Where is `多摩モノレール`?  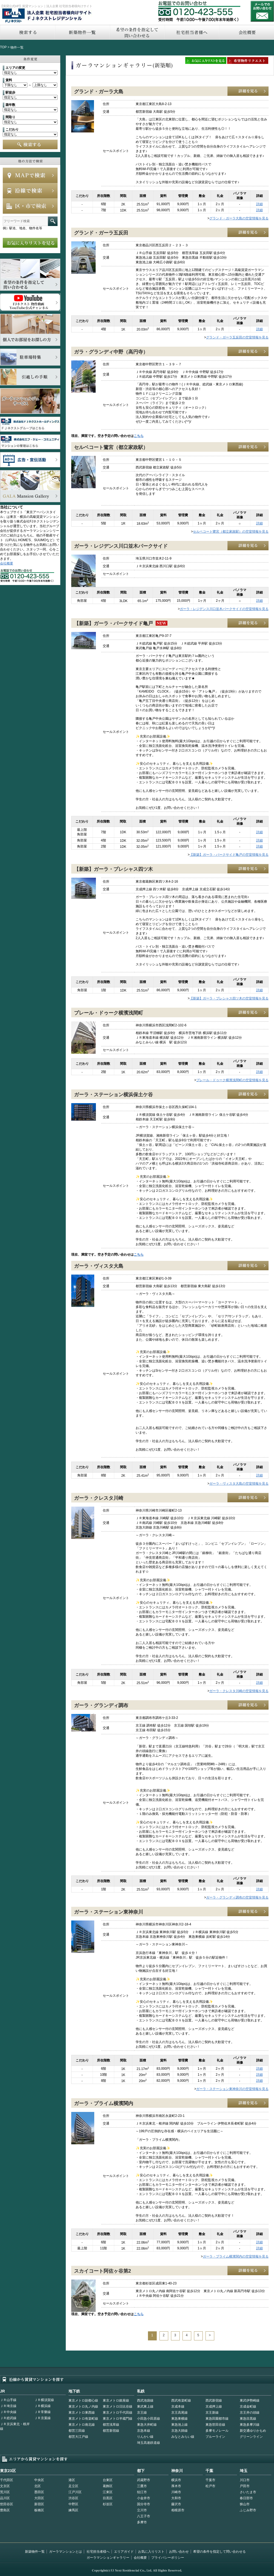
多摩モノレール is located at coordinates (217, 2431).